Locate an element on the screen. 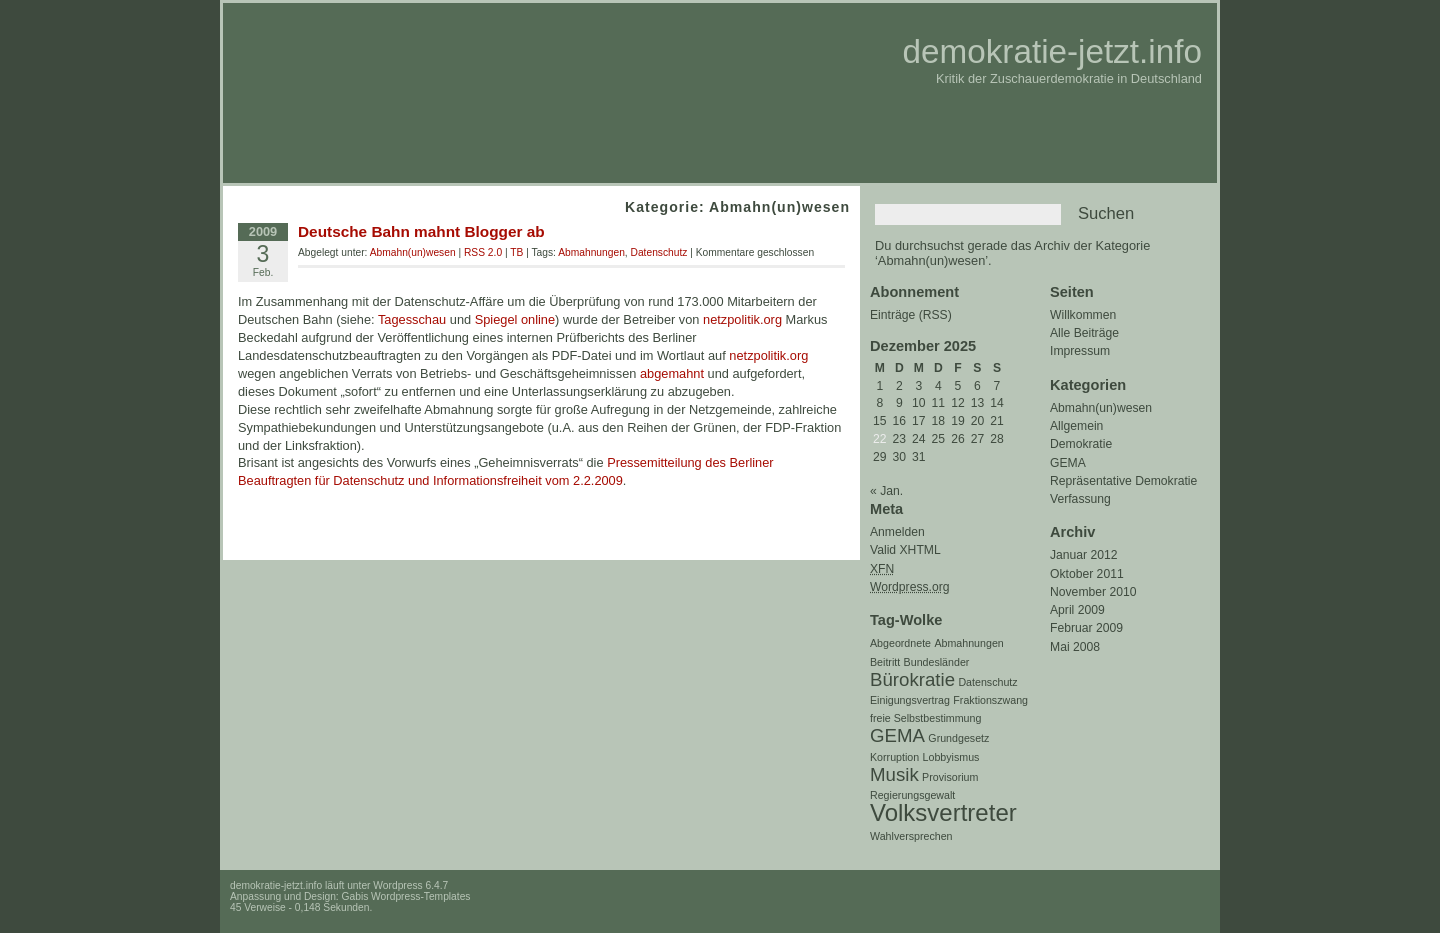 This screenshot has width=1440, height=933. Gabis Wordpress-Templates is located at coordinates (406, 896).